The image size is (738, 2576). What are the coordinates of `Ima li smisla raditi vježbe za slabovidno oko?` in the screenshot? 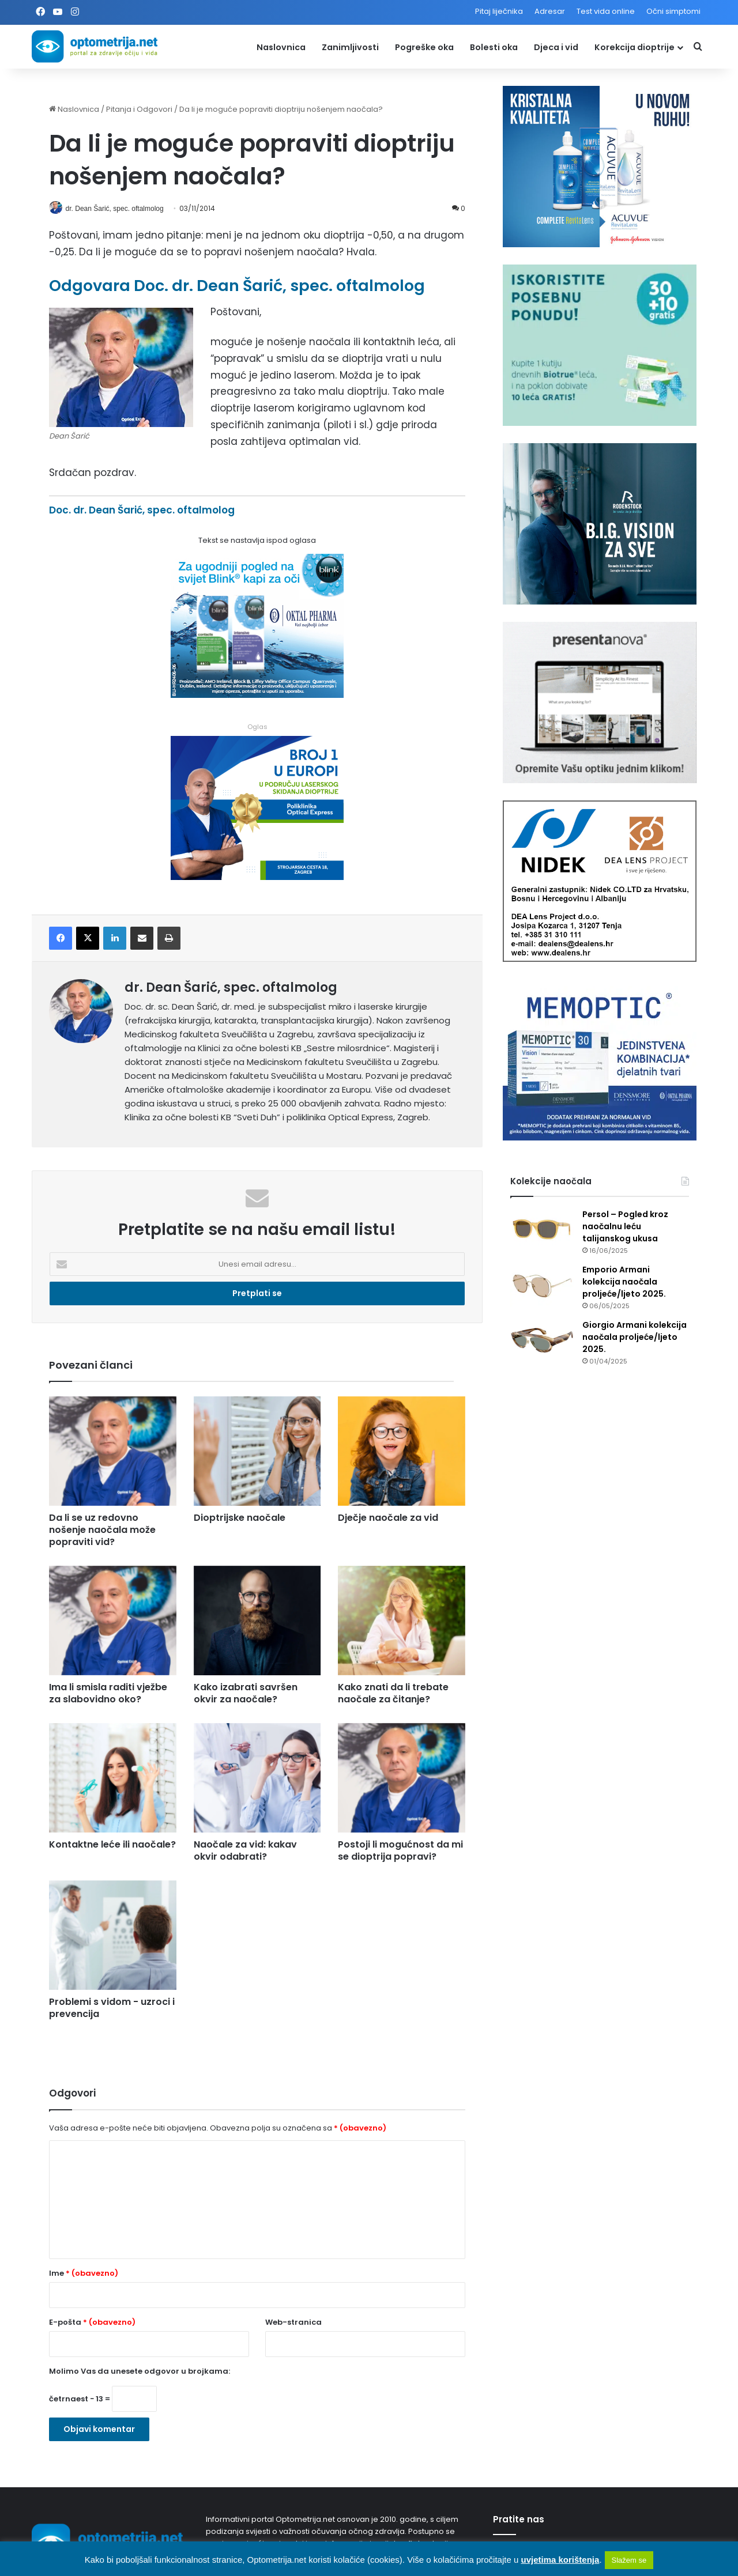 It's located at (108, 1693).